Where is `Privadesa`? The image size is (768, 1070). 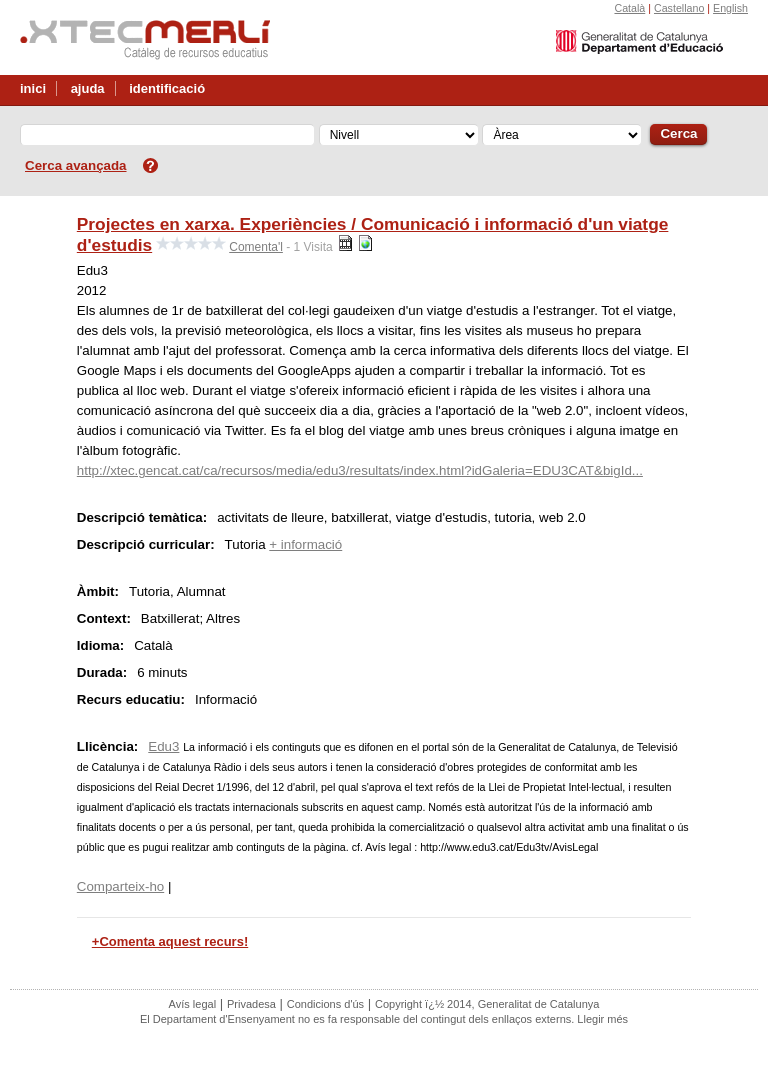
Privadesa is located at coordinates (251, 1004).